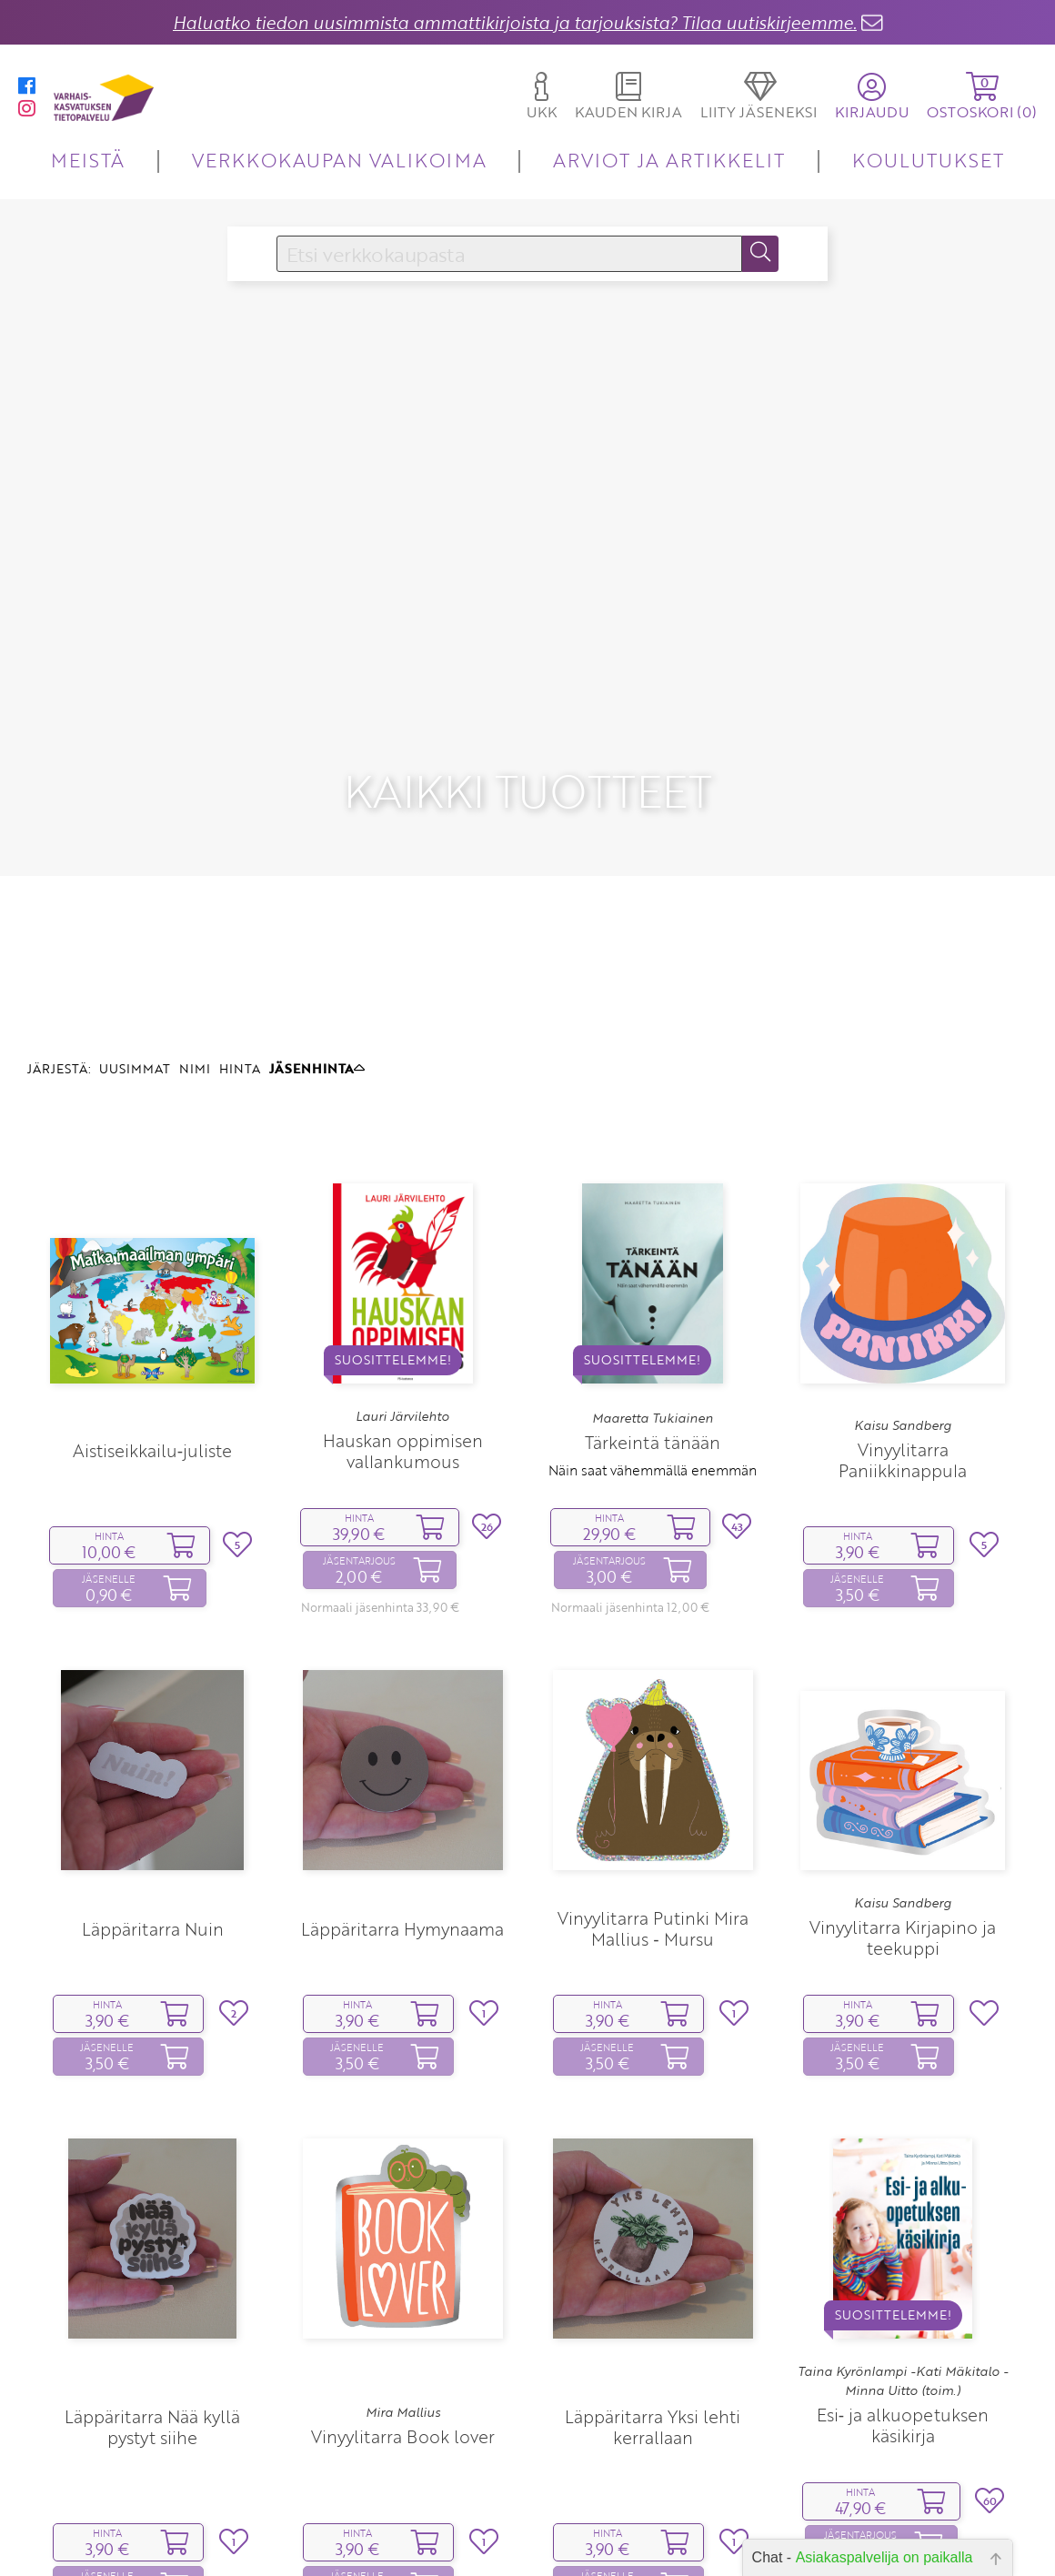 The height and width of the screenshot is (2576, 1055). I want to click on UUSIMMAT, so click(134, 959).